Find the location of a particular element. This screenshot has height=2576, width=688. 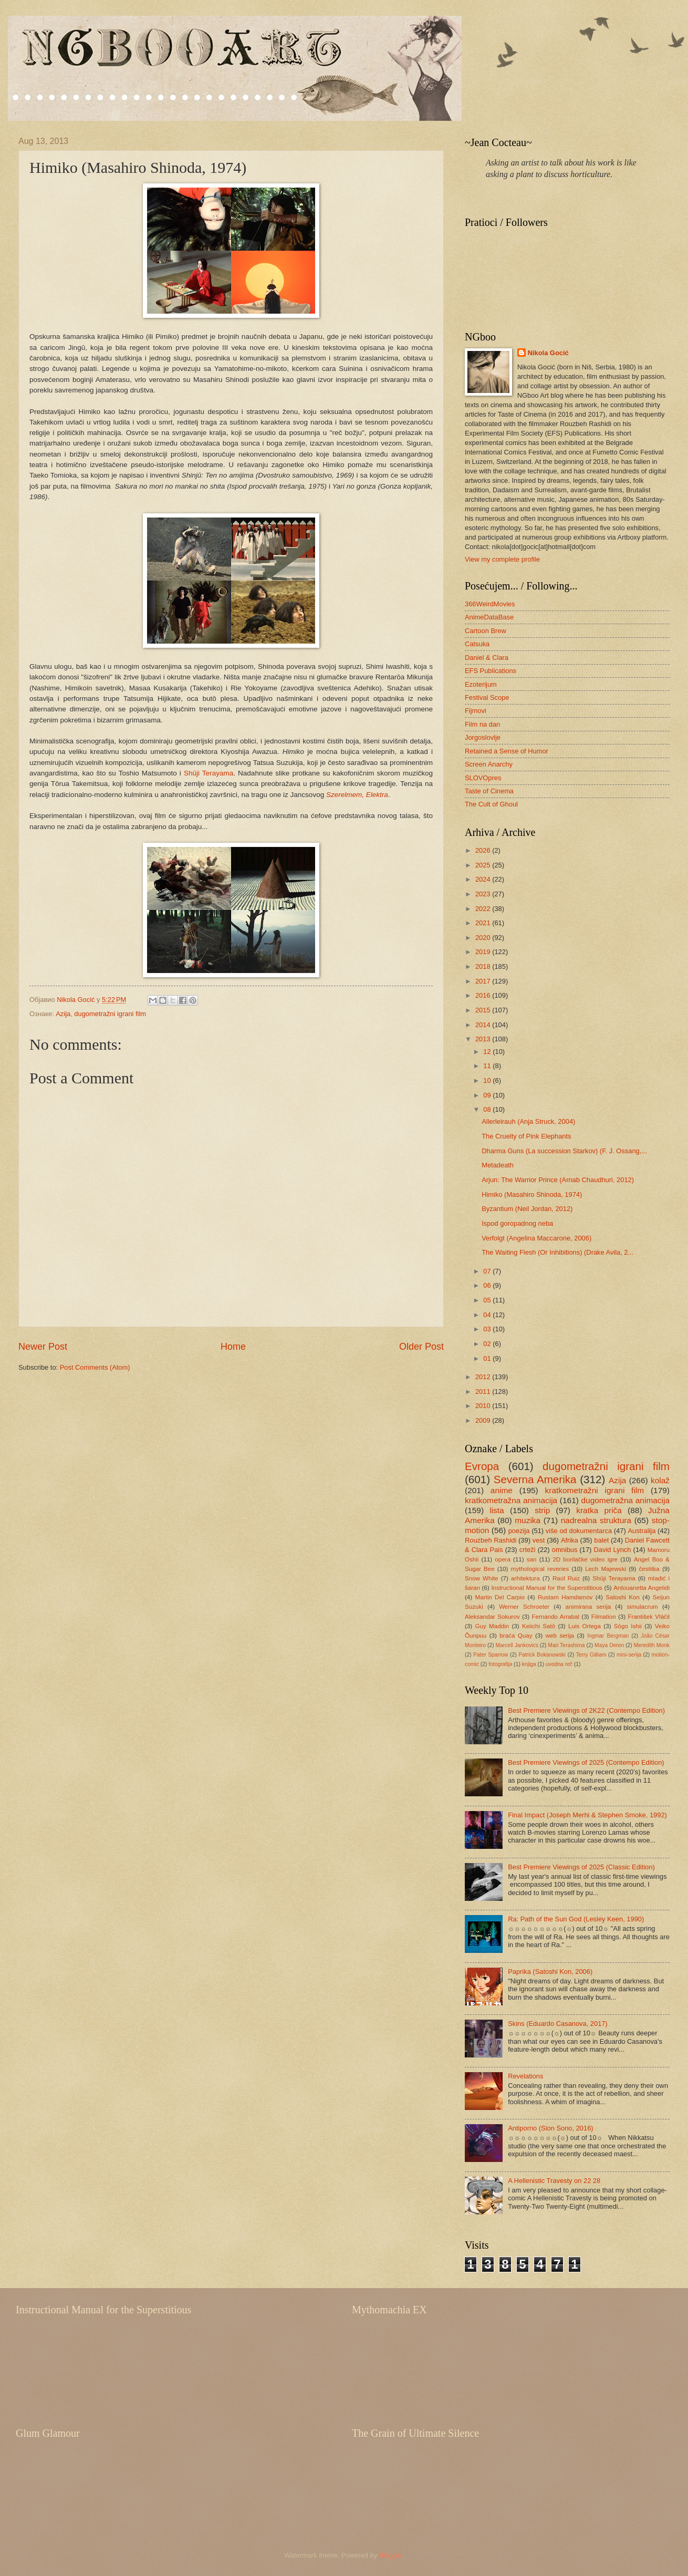

Martin Del Carpio is located at coordinates (500, 1597).